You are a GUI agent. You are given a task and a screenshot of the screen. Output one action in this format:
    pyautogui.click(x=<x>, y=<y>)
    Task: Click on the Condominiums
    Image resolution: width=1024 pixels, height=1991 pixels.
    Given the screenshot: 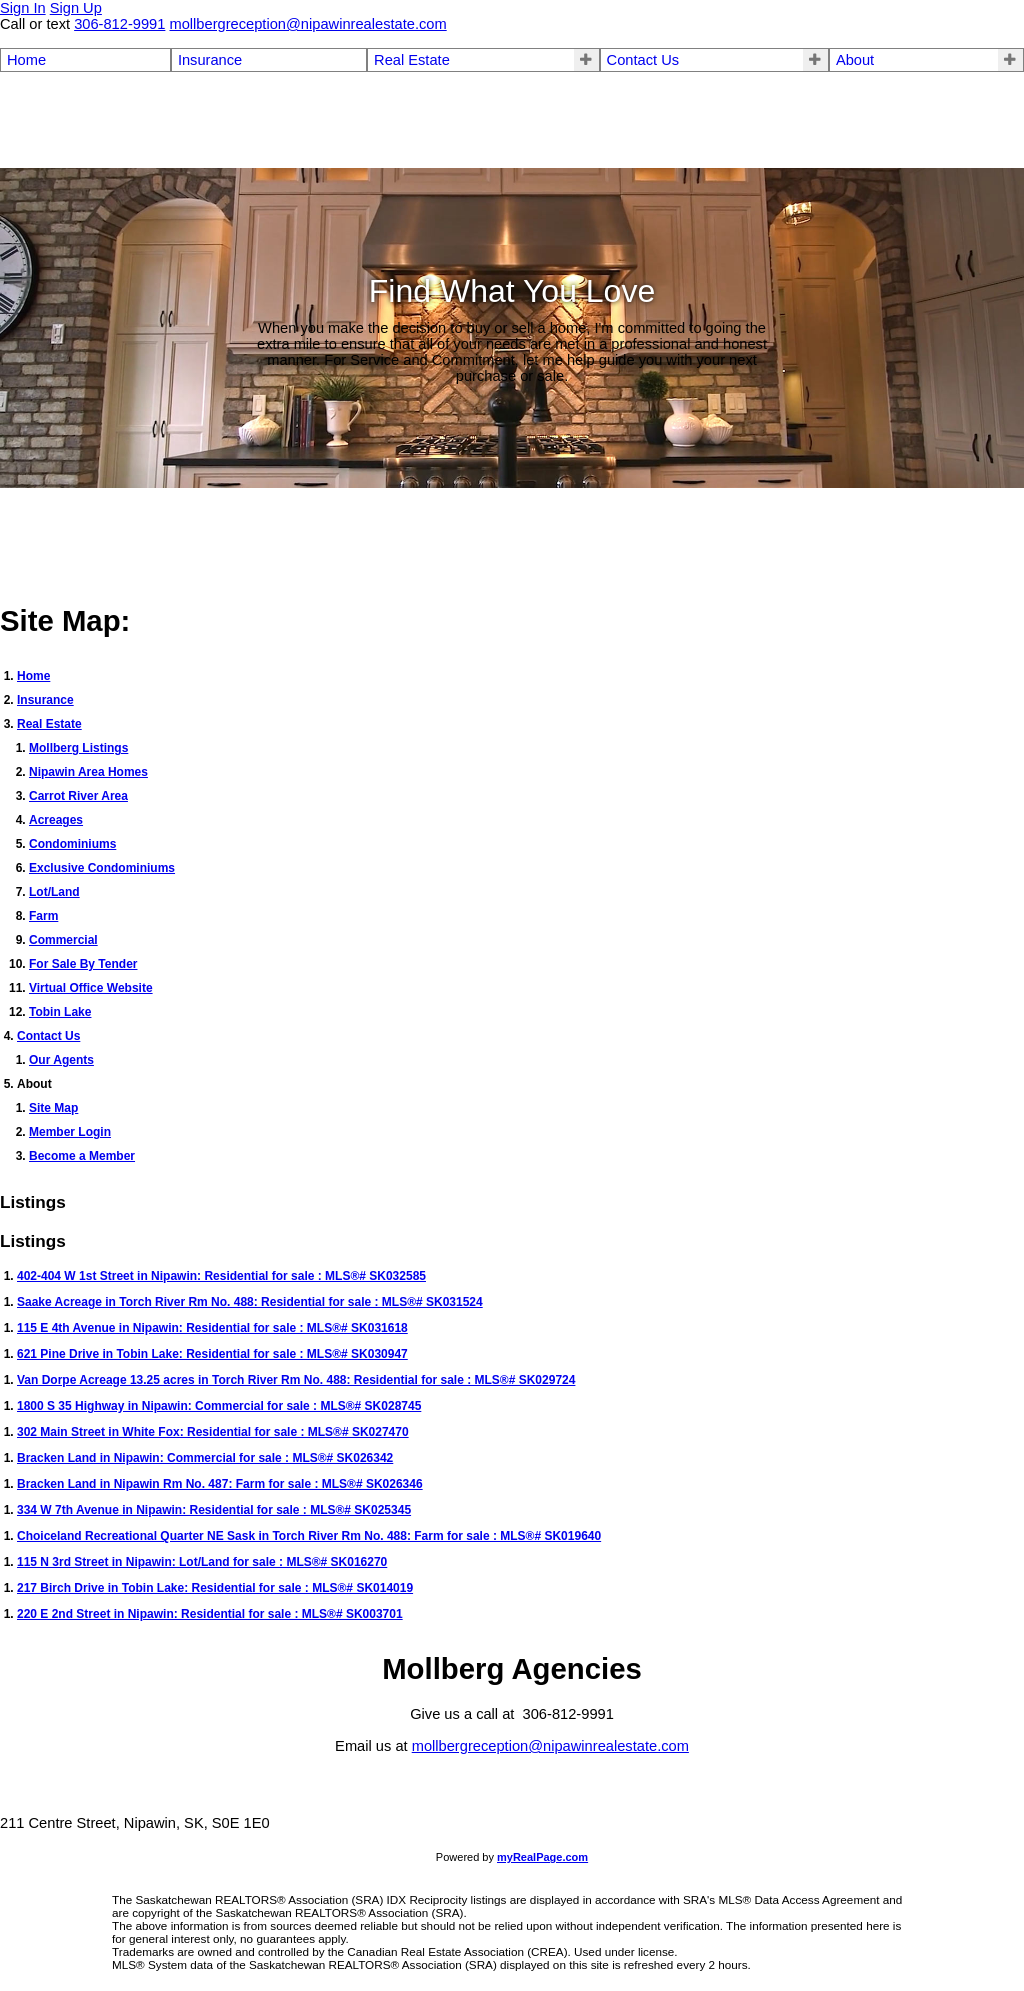 What is the action you would take?
    pyautogui.click(x=72, y=844)
    